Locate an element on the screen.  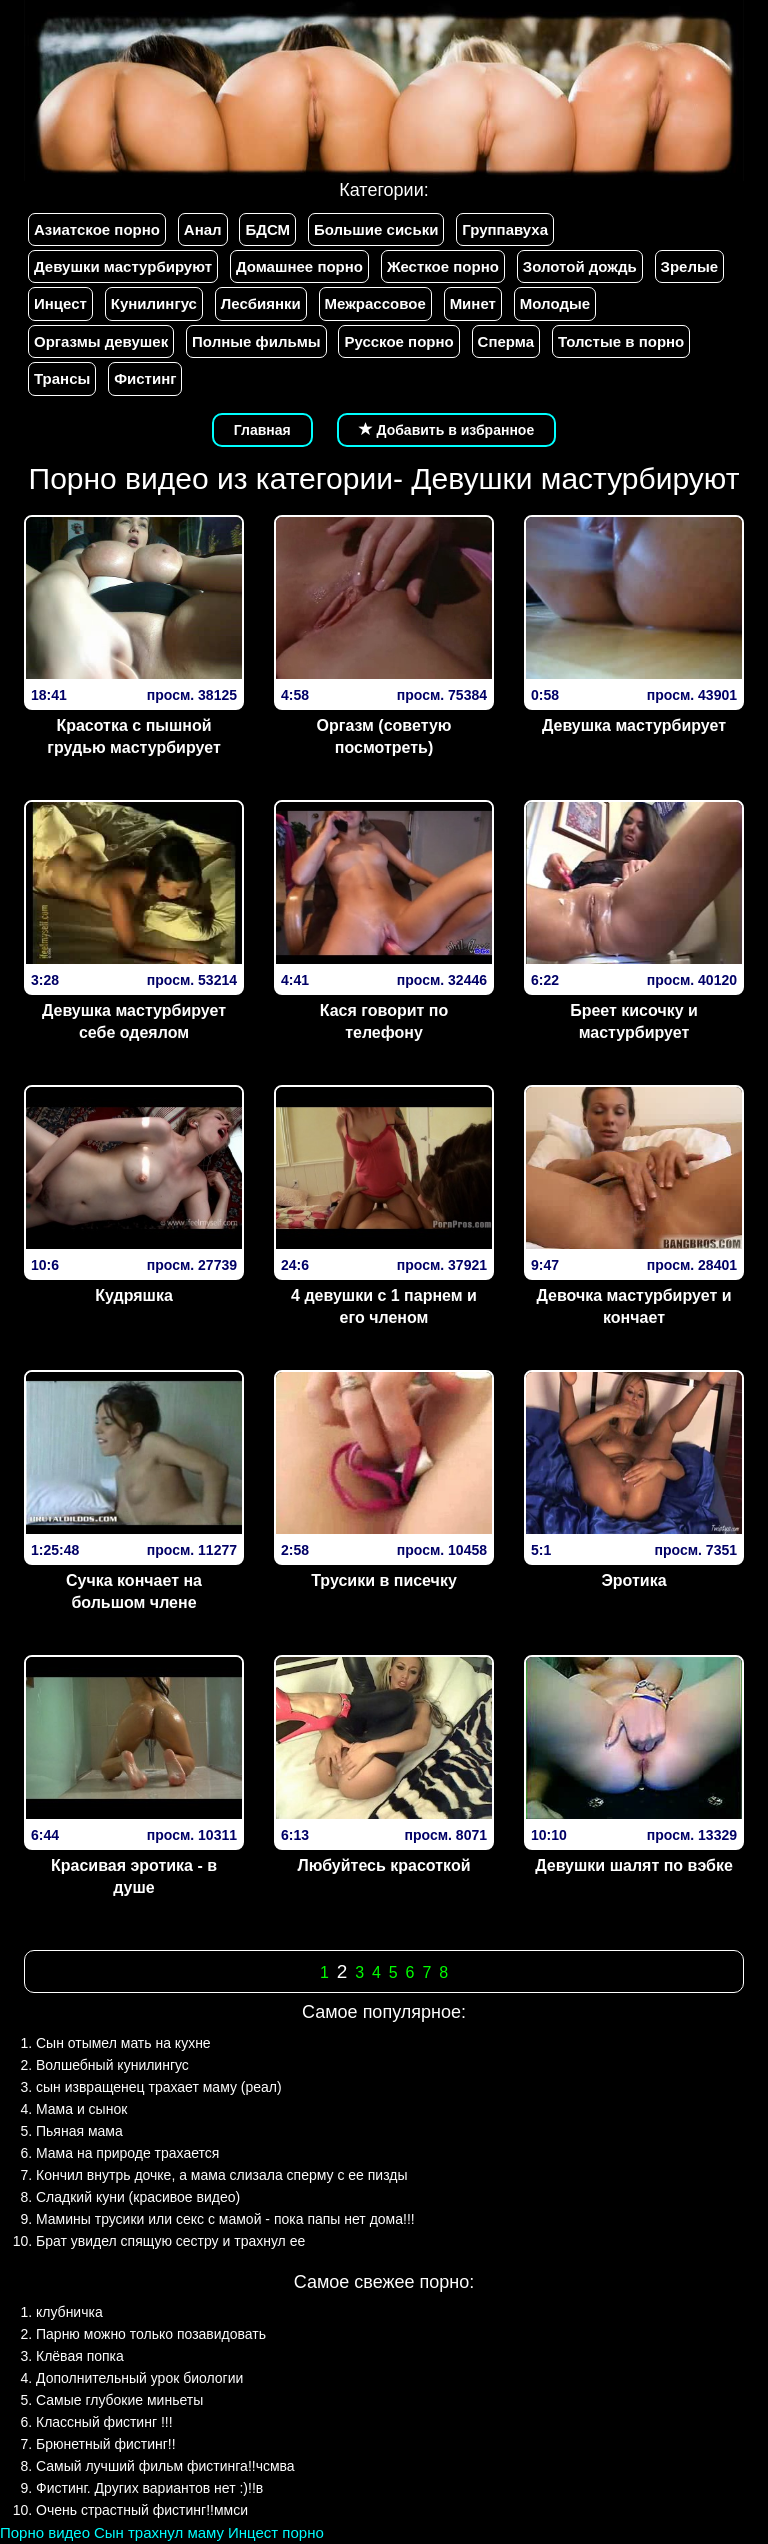
Девочка мастурбирует и кончает is located at coordinates (633, 1307).